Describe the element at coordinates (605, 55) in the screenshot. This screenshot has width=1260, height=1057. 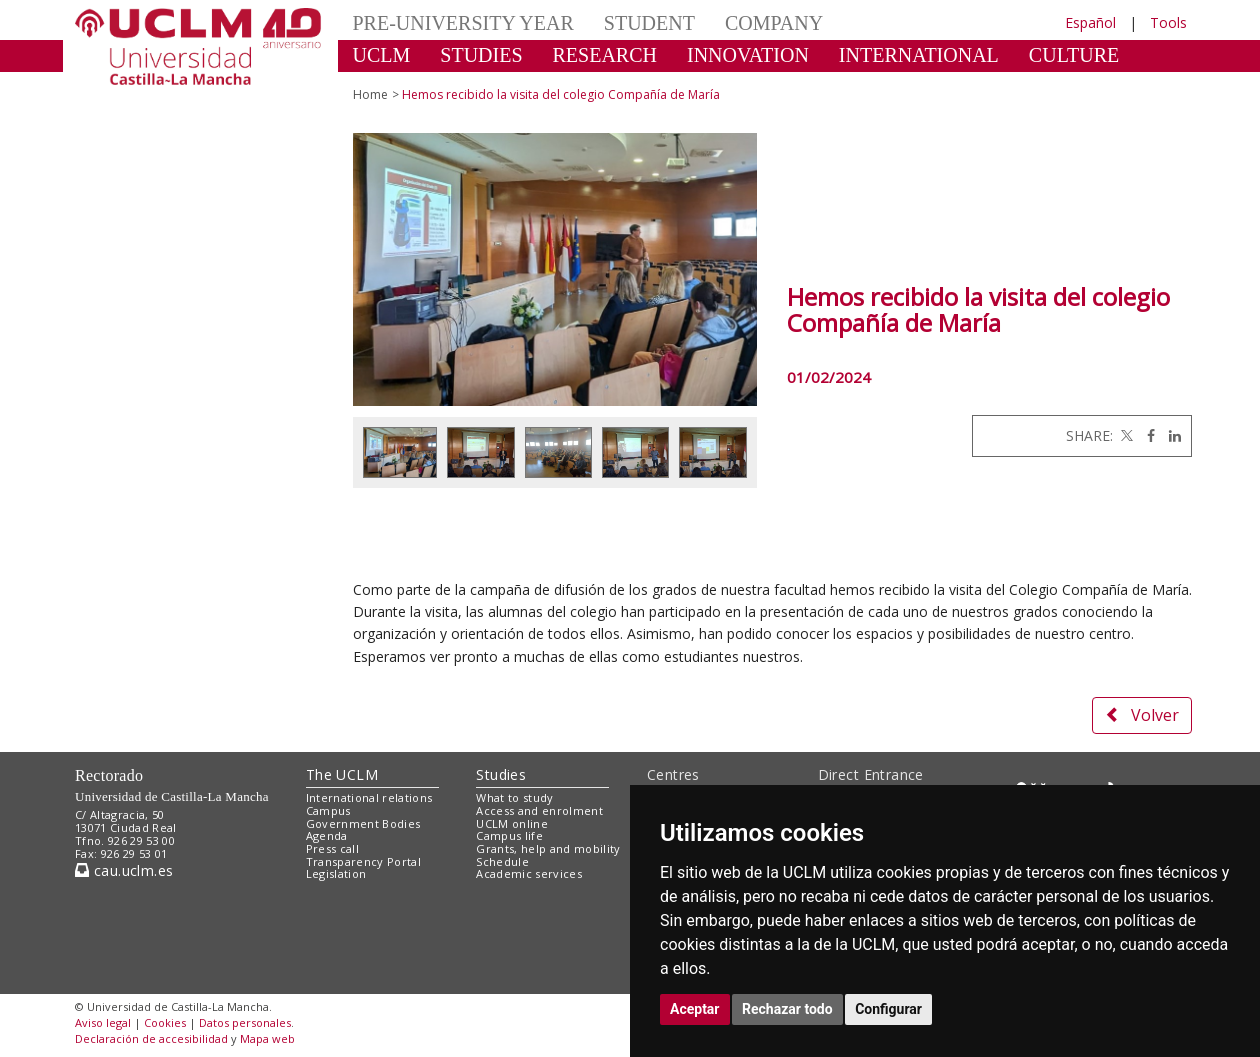
I see `RESEARCH` at that location.